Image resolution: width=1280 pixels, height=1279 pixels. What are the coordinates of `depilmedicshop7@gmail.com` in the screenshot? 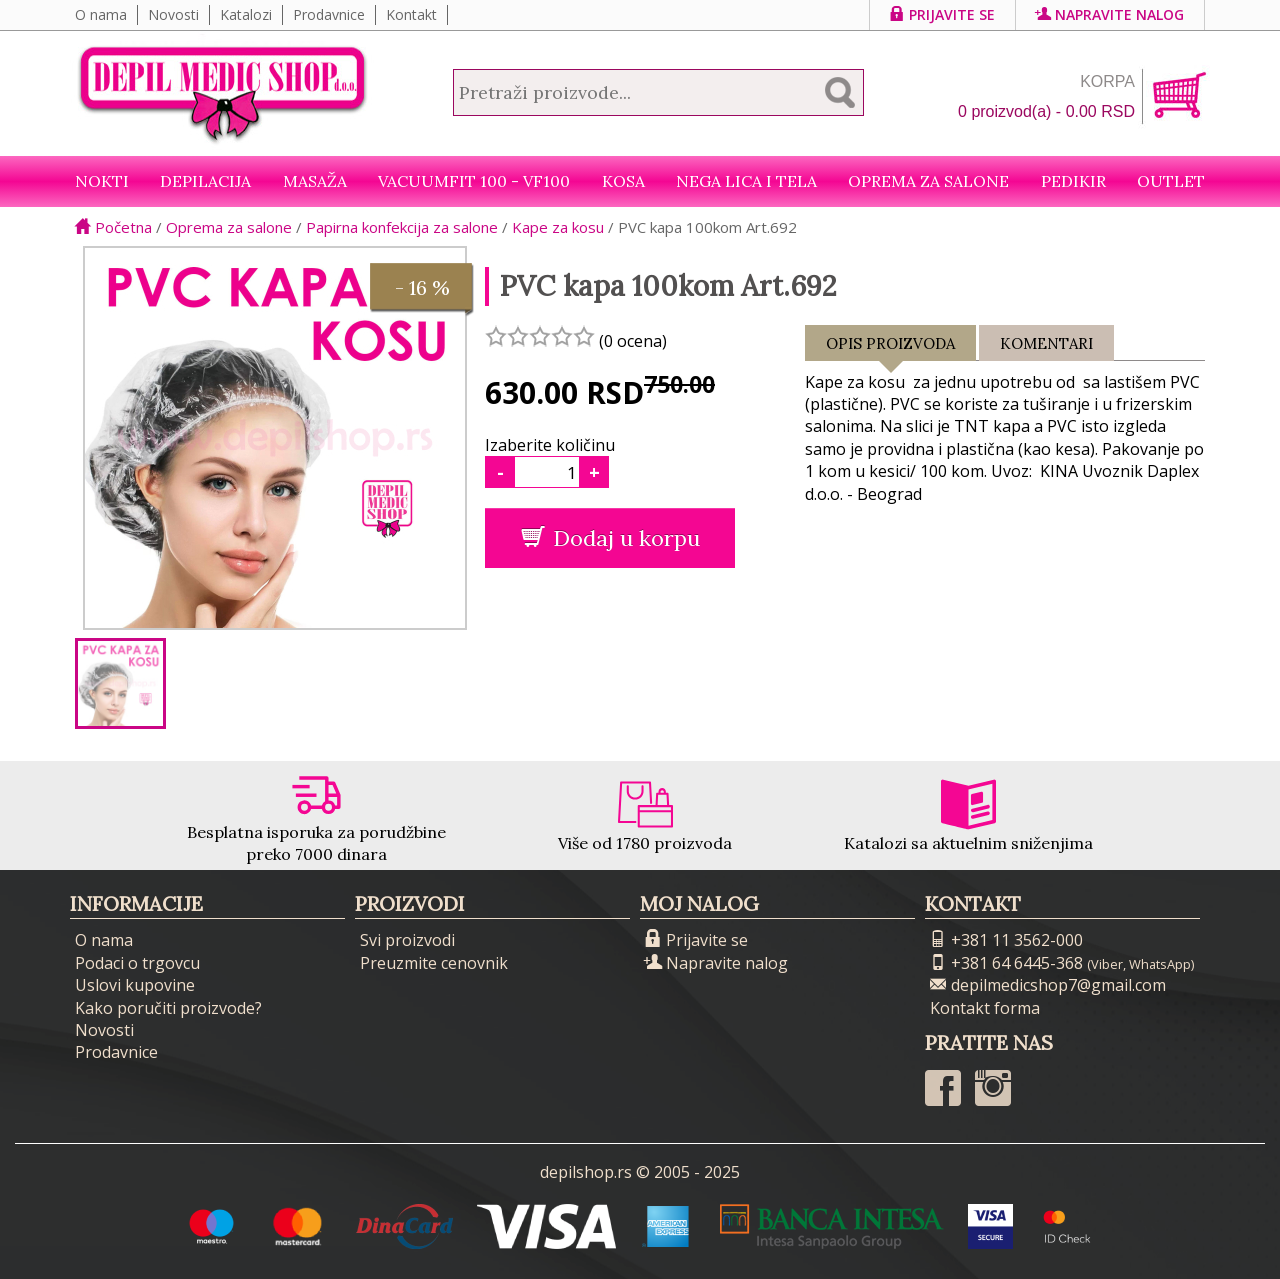 It's located at (1048, 985).